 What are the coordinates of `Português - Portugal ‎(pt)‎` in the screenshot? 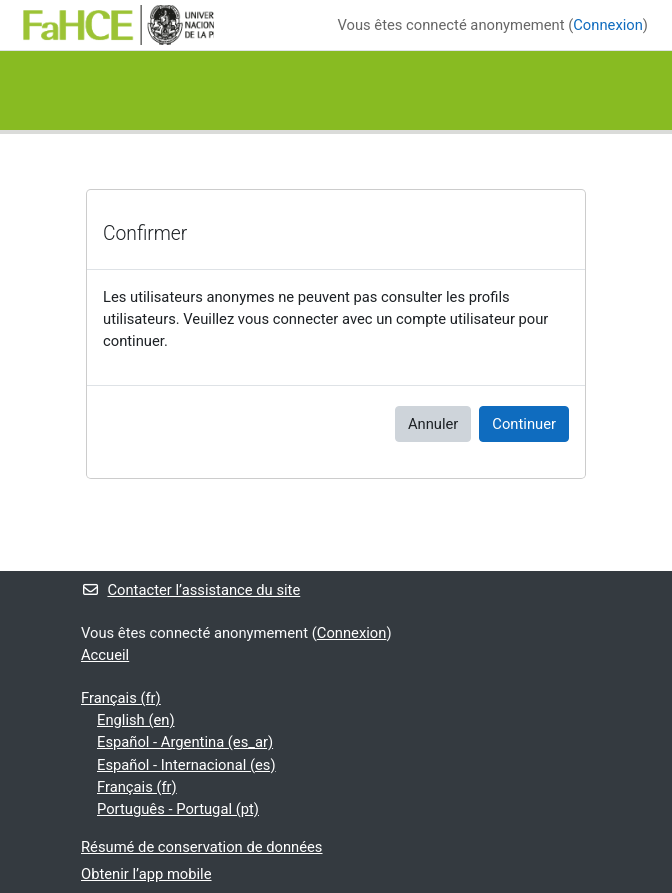 It's located at (178, 809).